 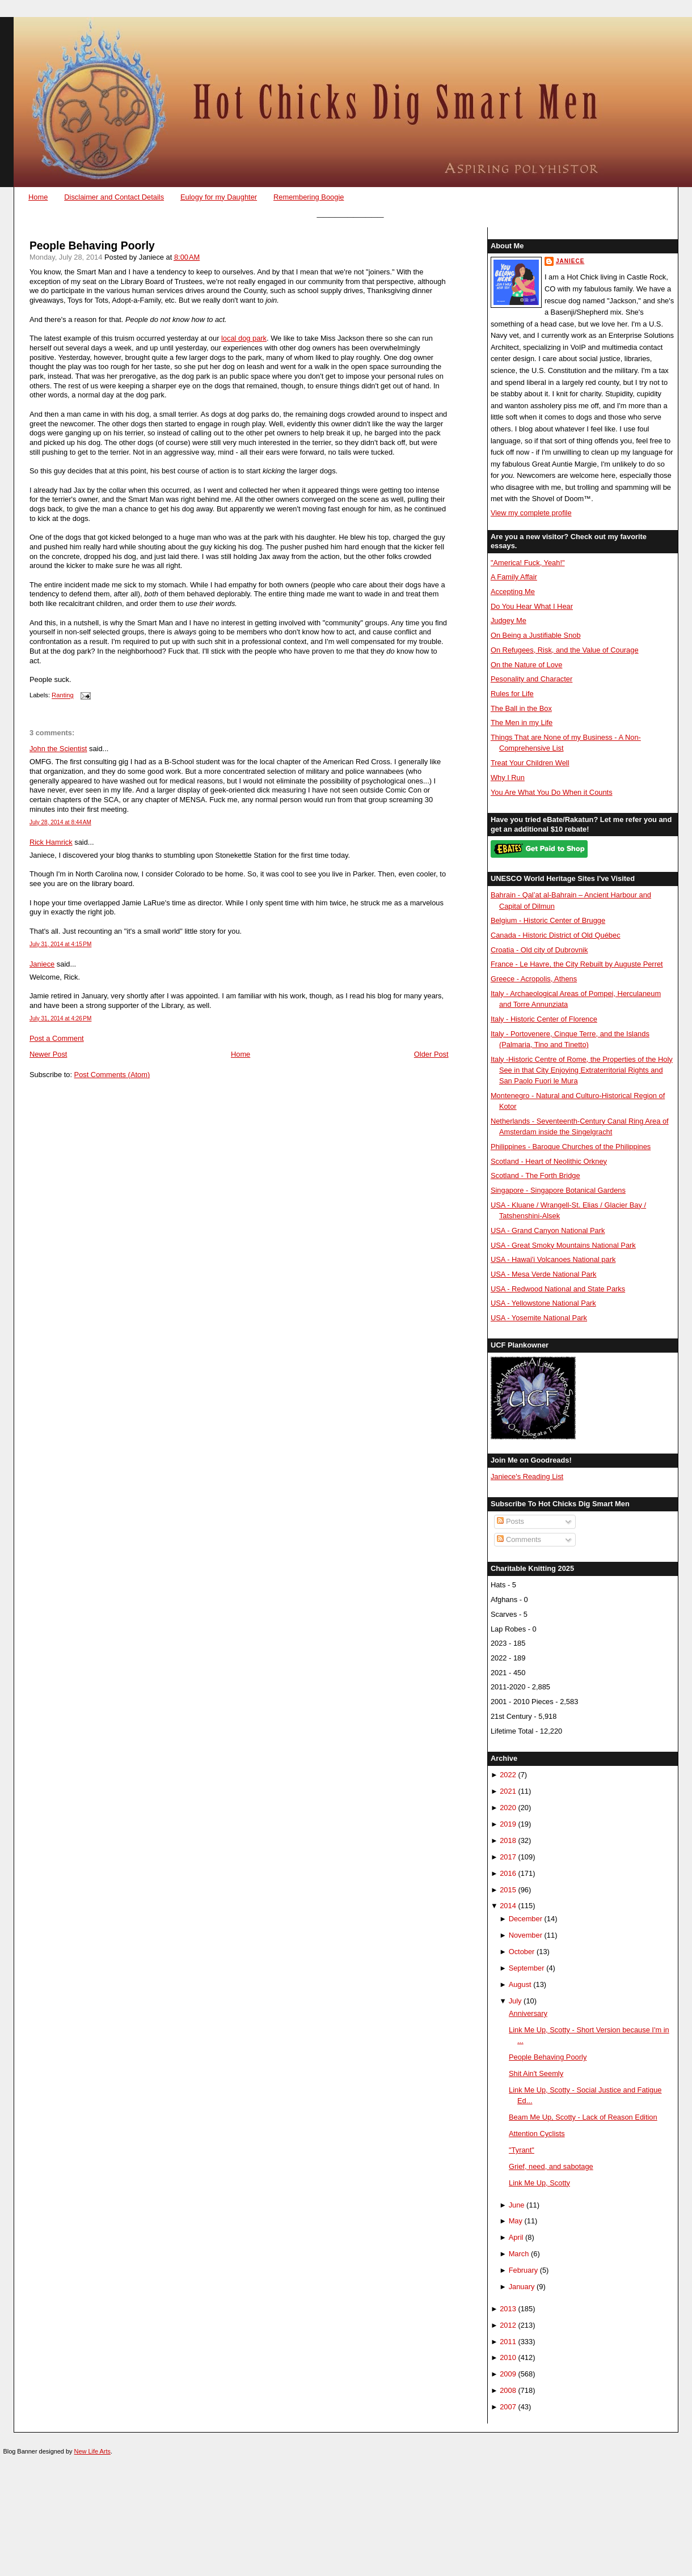 What do you see at coordinates (543, 1303) in the screenshot?
I see `USA - Yellowstone National Park` at bounding box center [543, 1303].